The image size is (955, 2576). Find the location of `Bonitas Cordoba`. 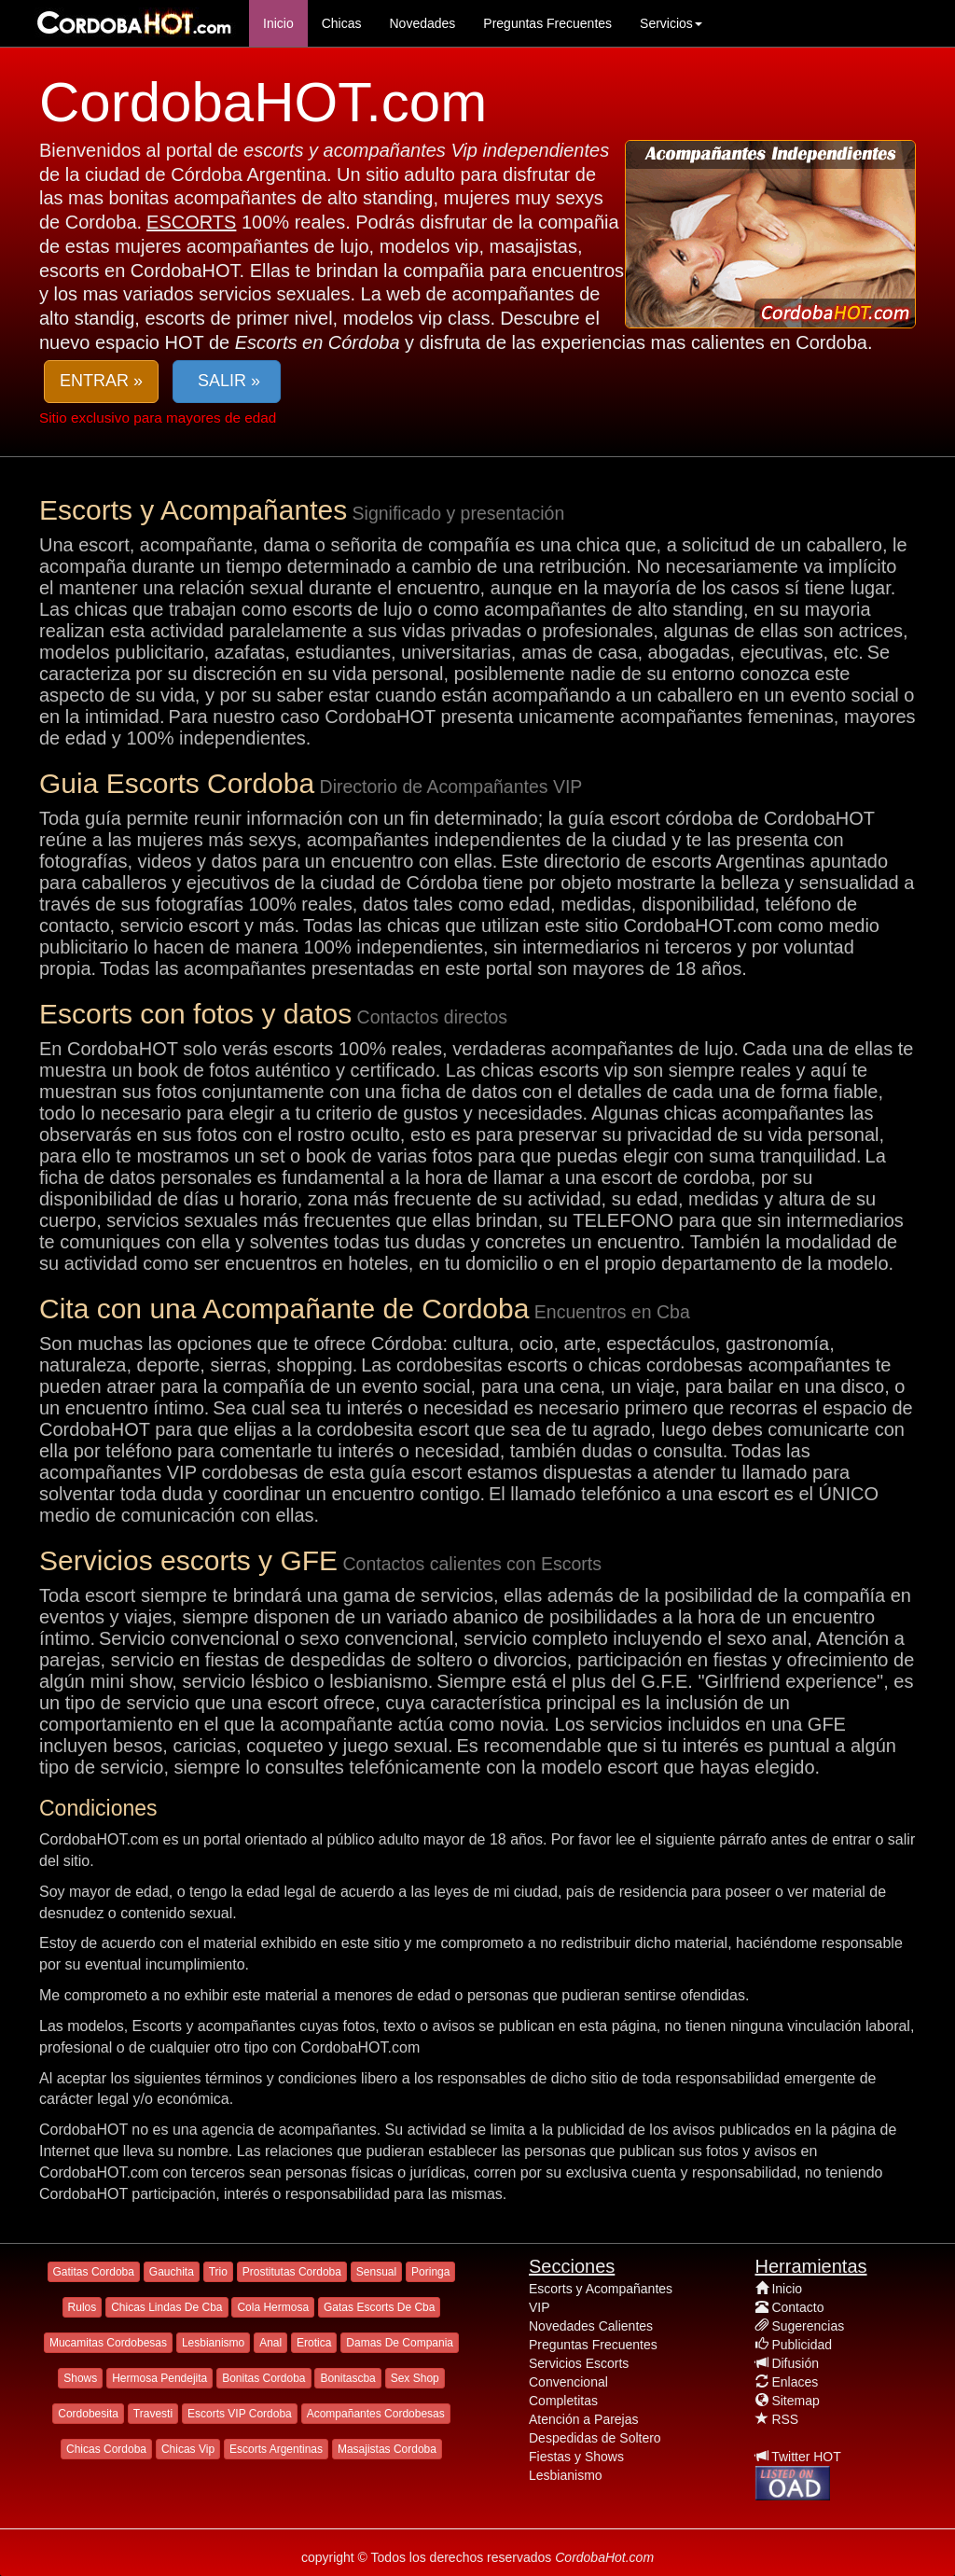

Bonitas Cordoba is located at coordinates (263, 2378).